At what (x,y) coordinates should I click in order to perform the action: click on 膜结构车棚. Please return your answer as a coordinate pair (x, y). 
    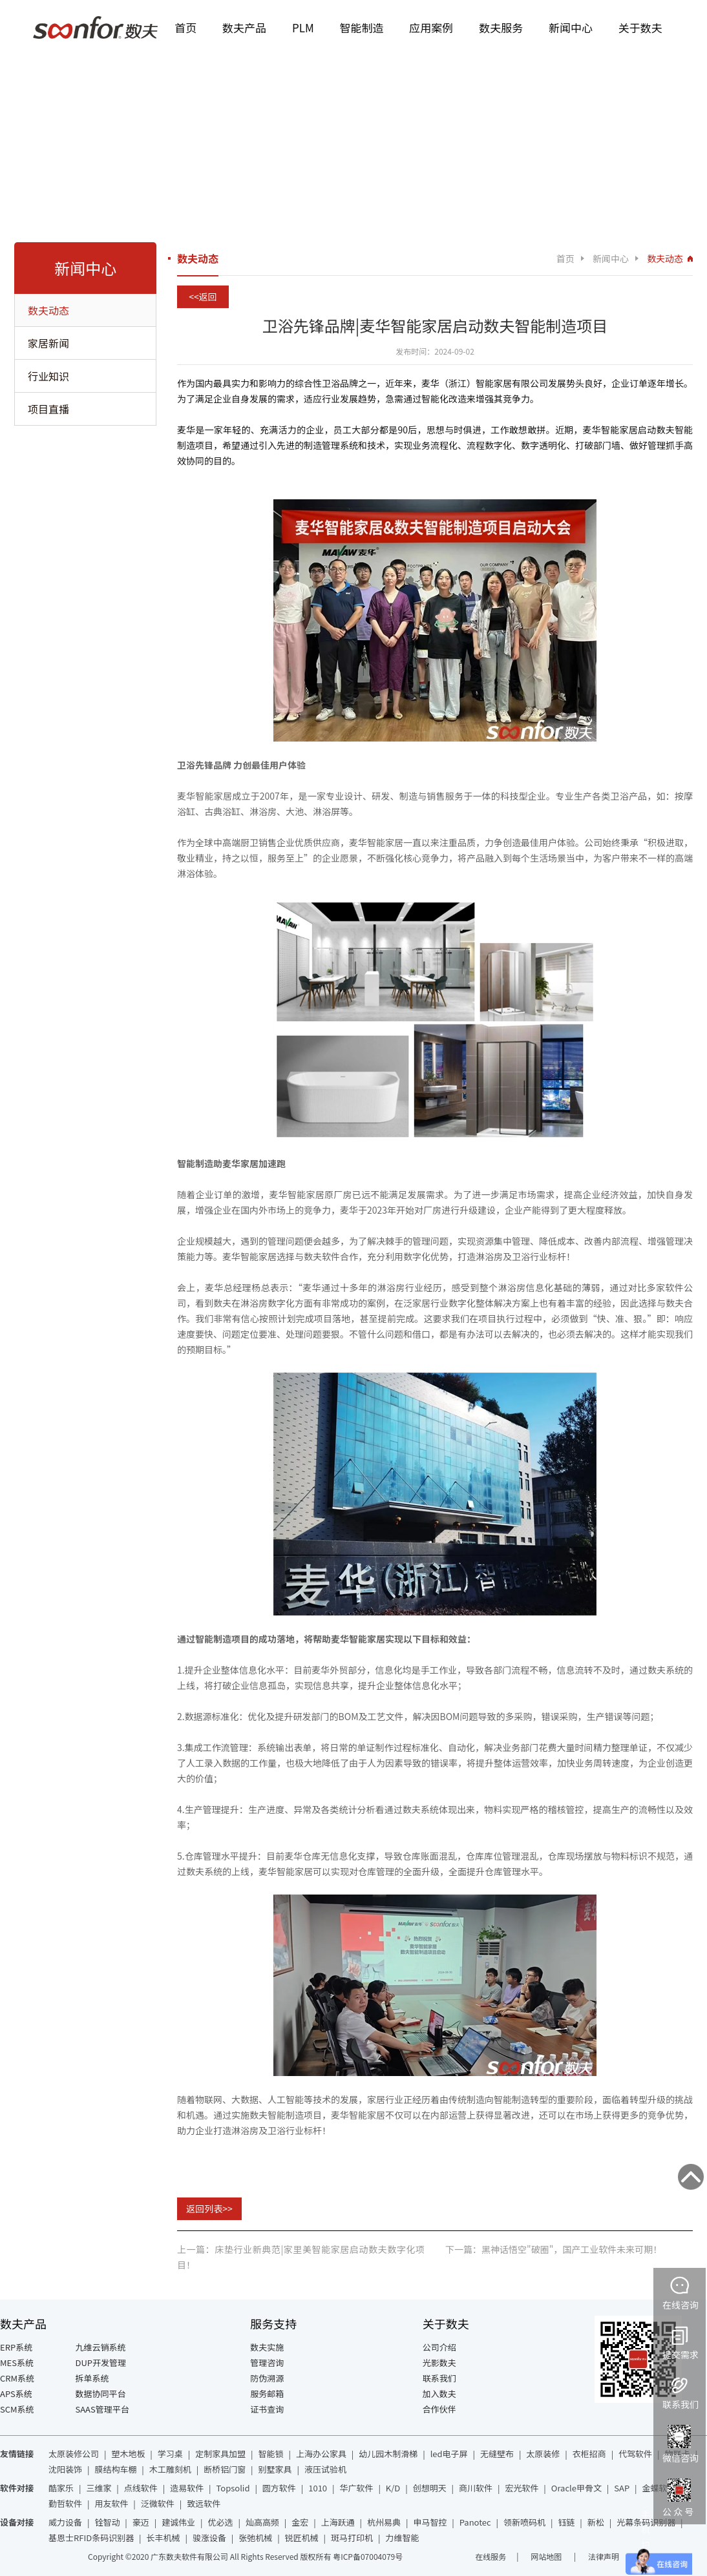
    Looking at the image, I should click on (115, 2469).